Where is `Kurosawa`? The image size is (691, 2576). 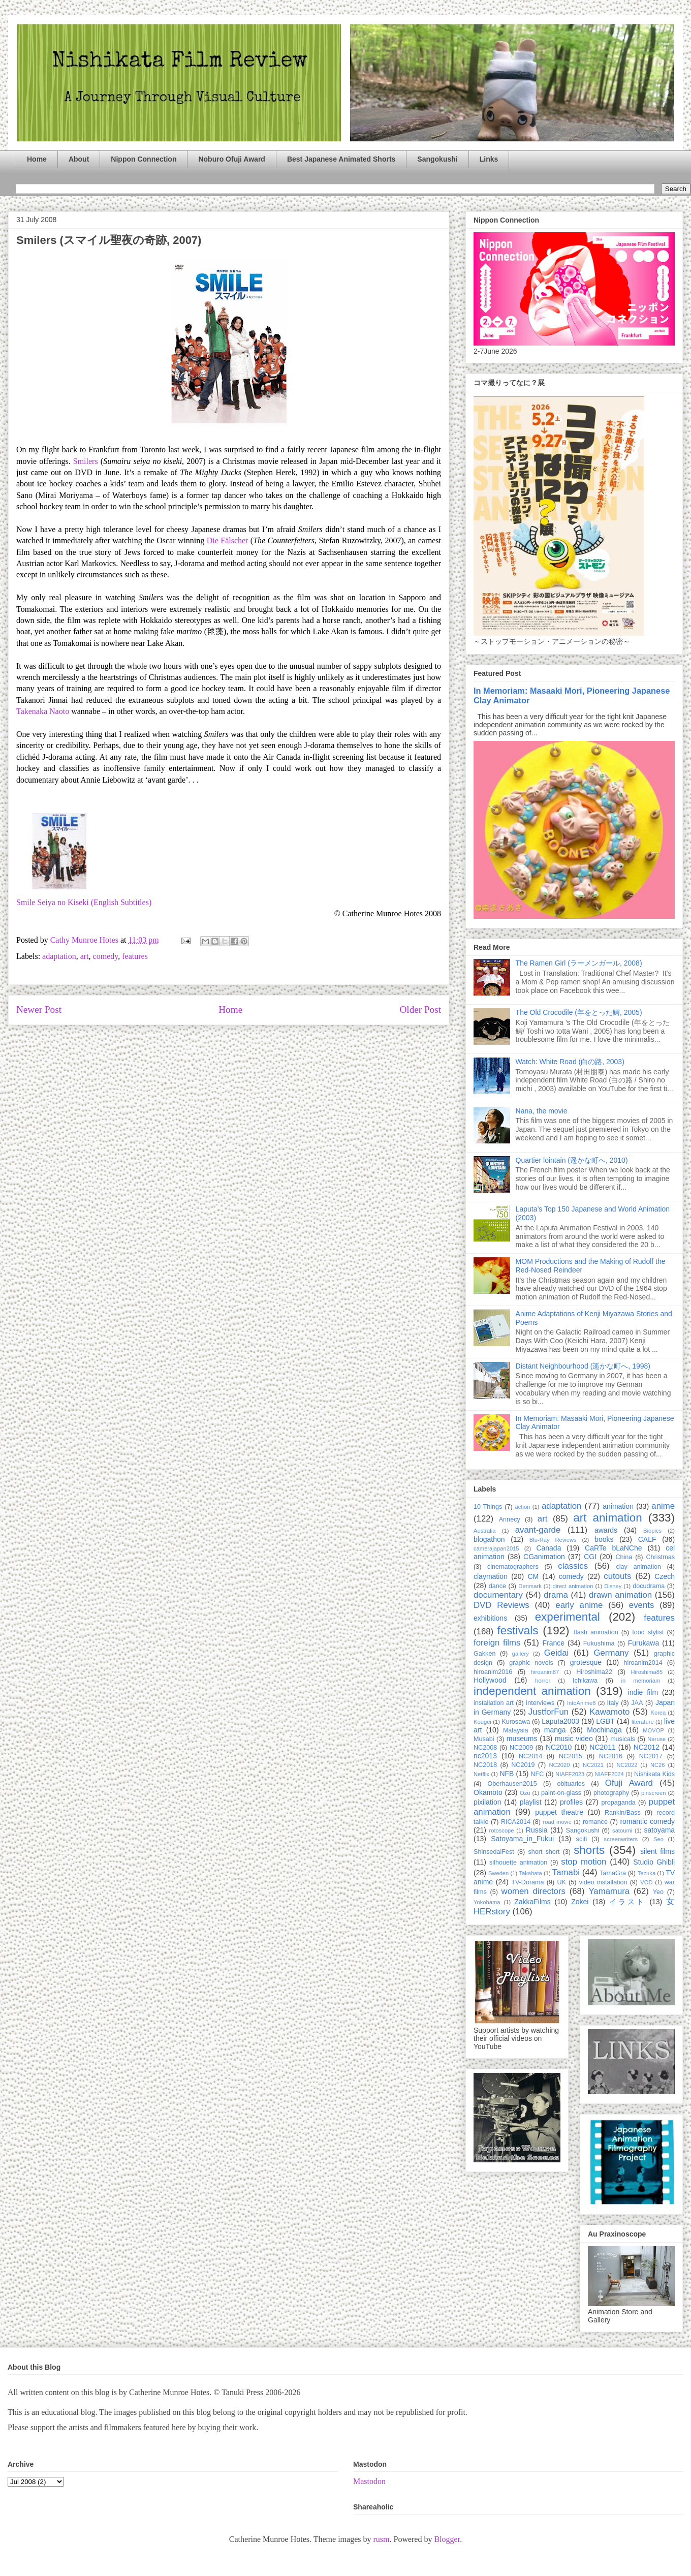
Kurosawa is located at coordinates (515, 1721).